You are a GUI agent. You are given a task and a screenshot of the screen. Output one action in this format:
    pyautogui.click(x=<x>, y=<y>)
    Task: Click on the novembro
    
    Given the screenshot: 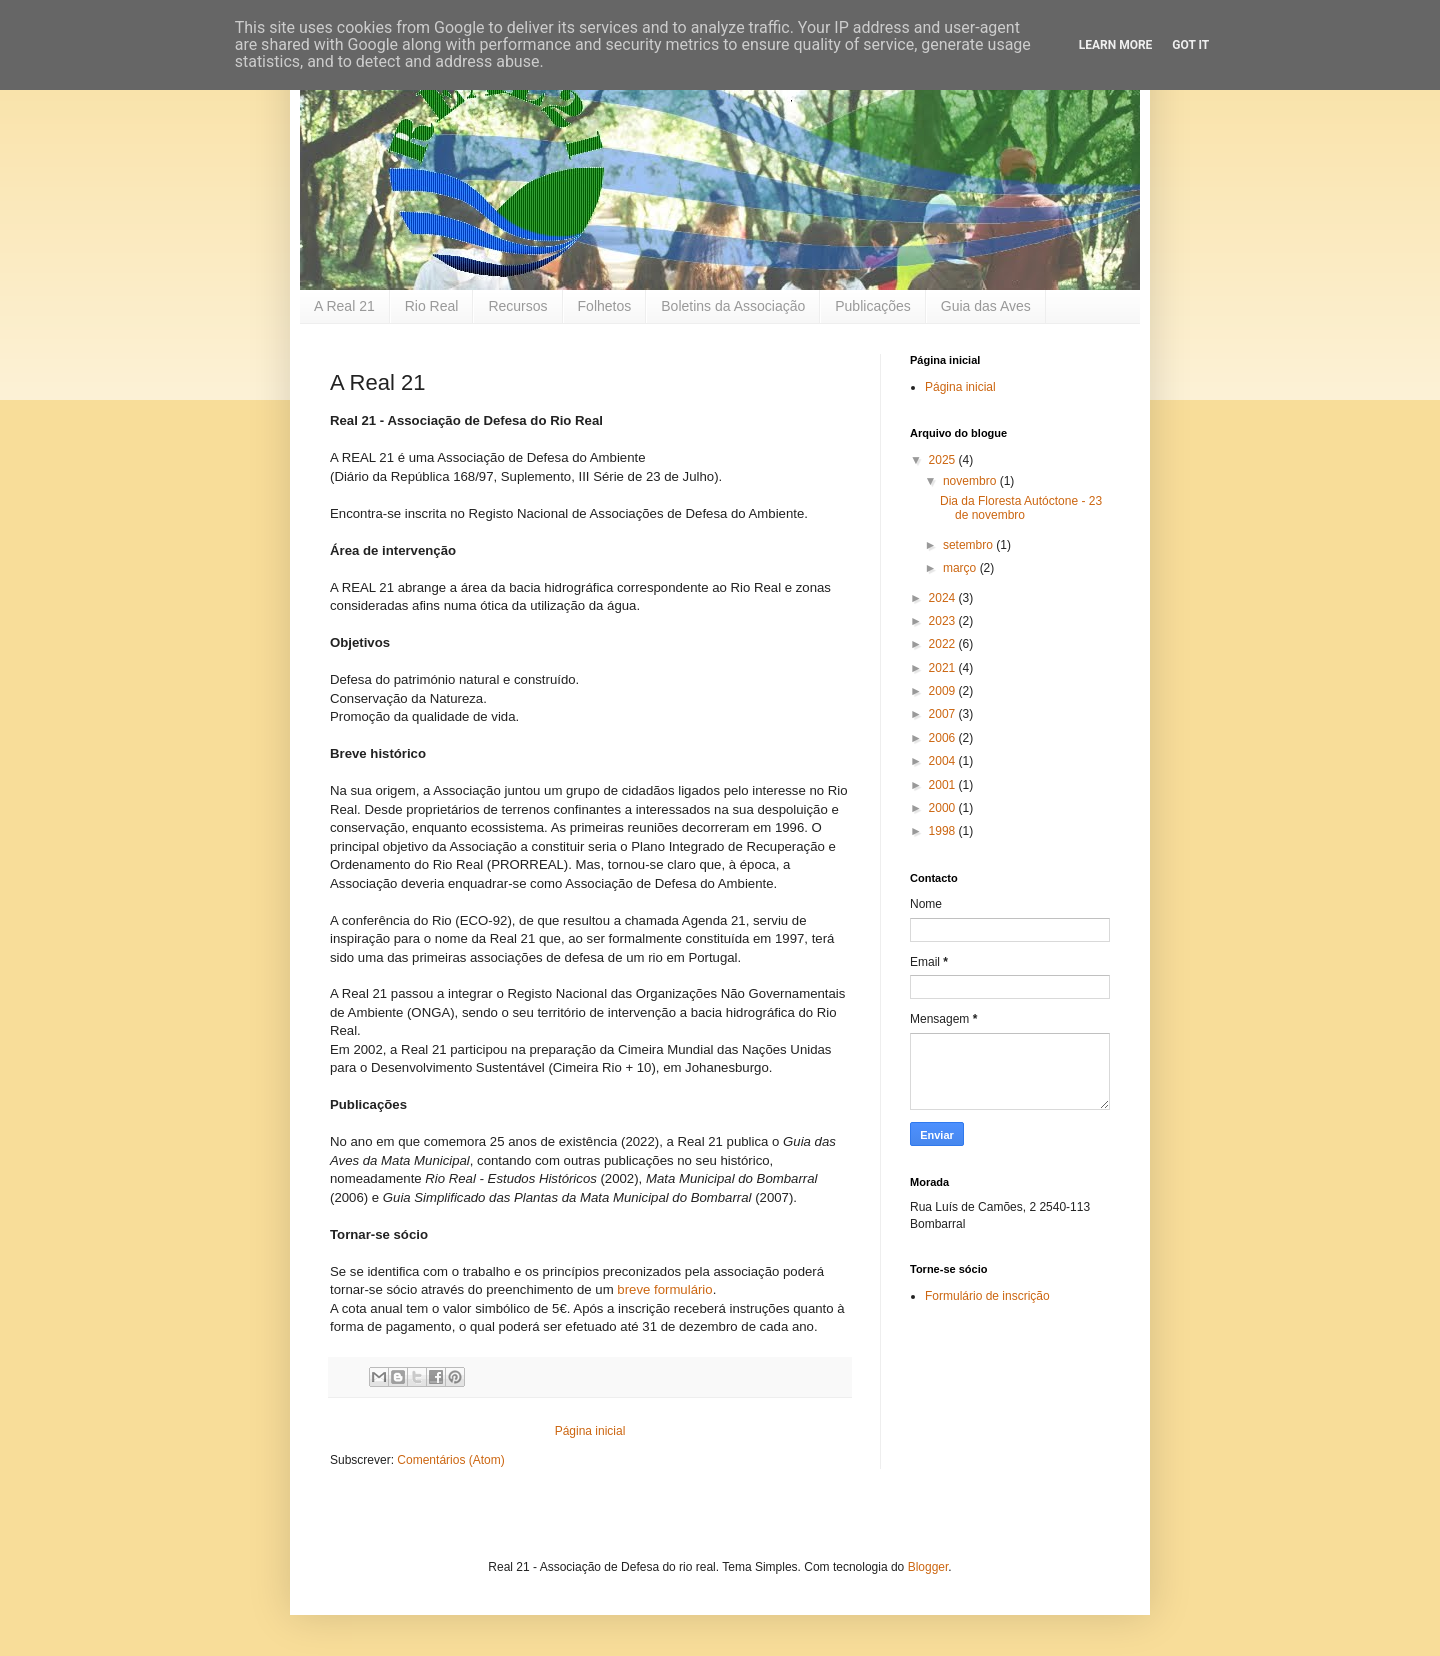 What is the action you would take?
    pyautogui.click(x=971, y=481)
    